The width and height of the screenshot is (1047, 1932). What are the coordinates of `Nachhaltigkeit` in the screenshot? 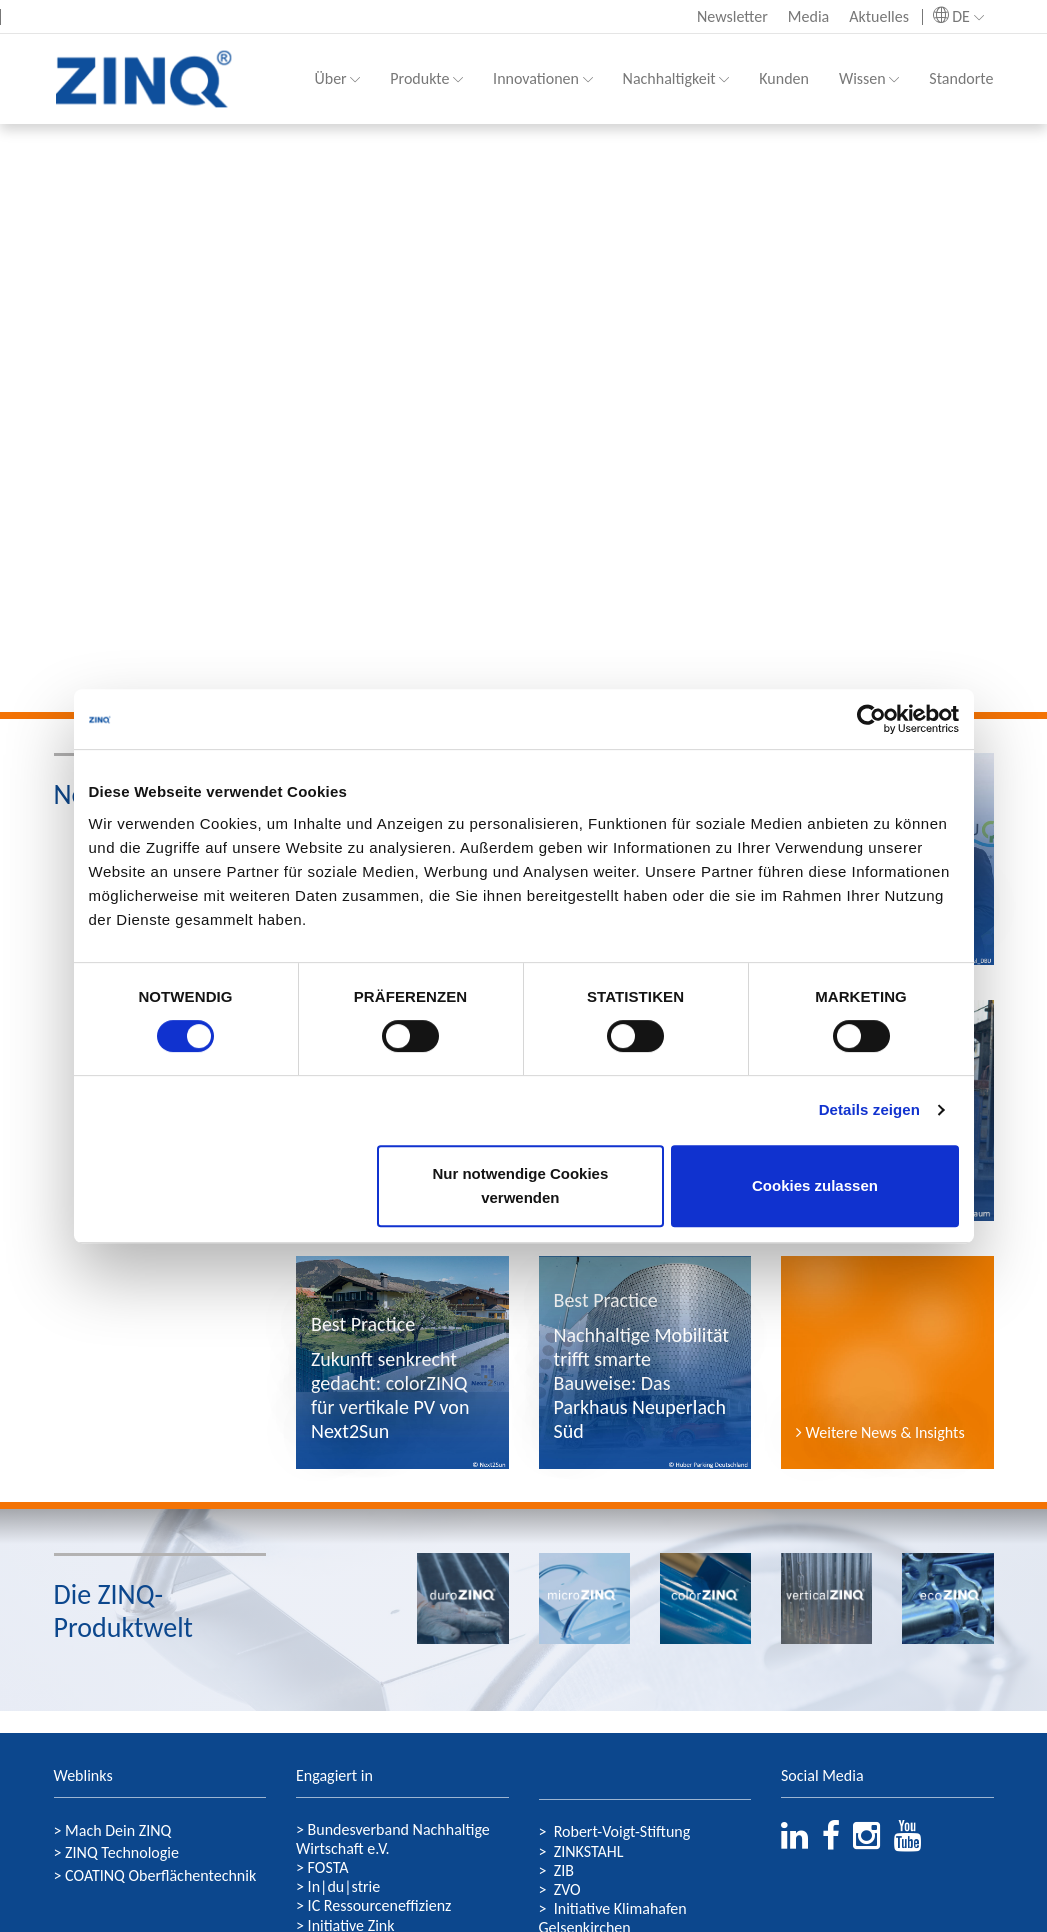 It's located at (676, 78).